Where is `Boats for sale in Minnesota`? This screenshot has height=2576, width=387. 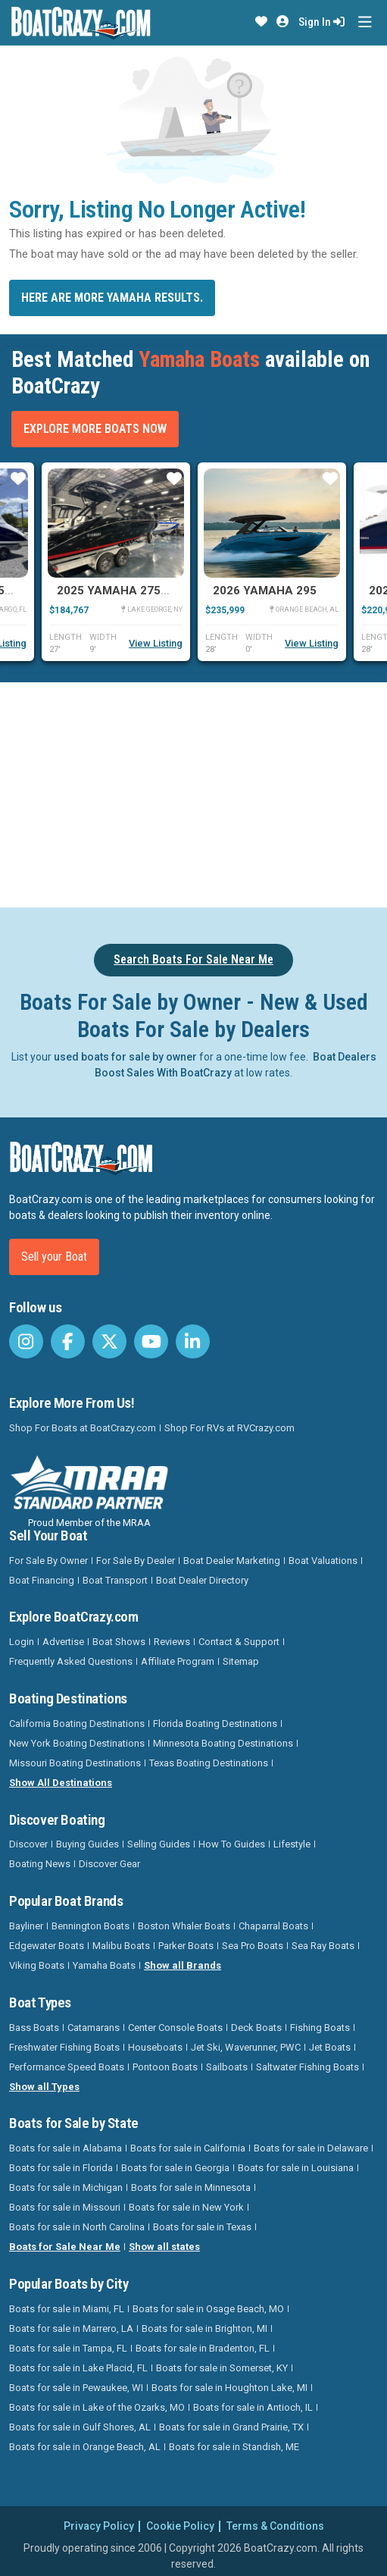
Boats for sale in Minnesota is located at coordinates (191, 2187).